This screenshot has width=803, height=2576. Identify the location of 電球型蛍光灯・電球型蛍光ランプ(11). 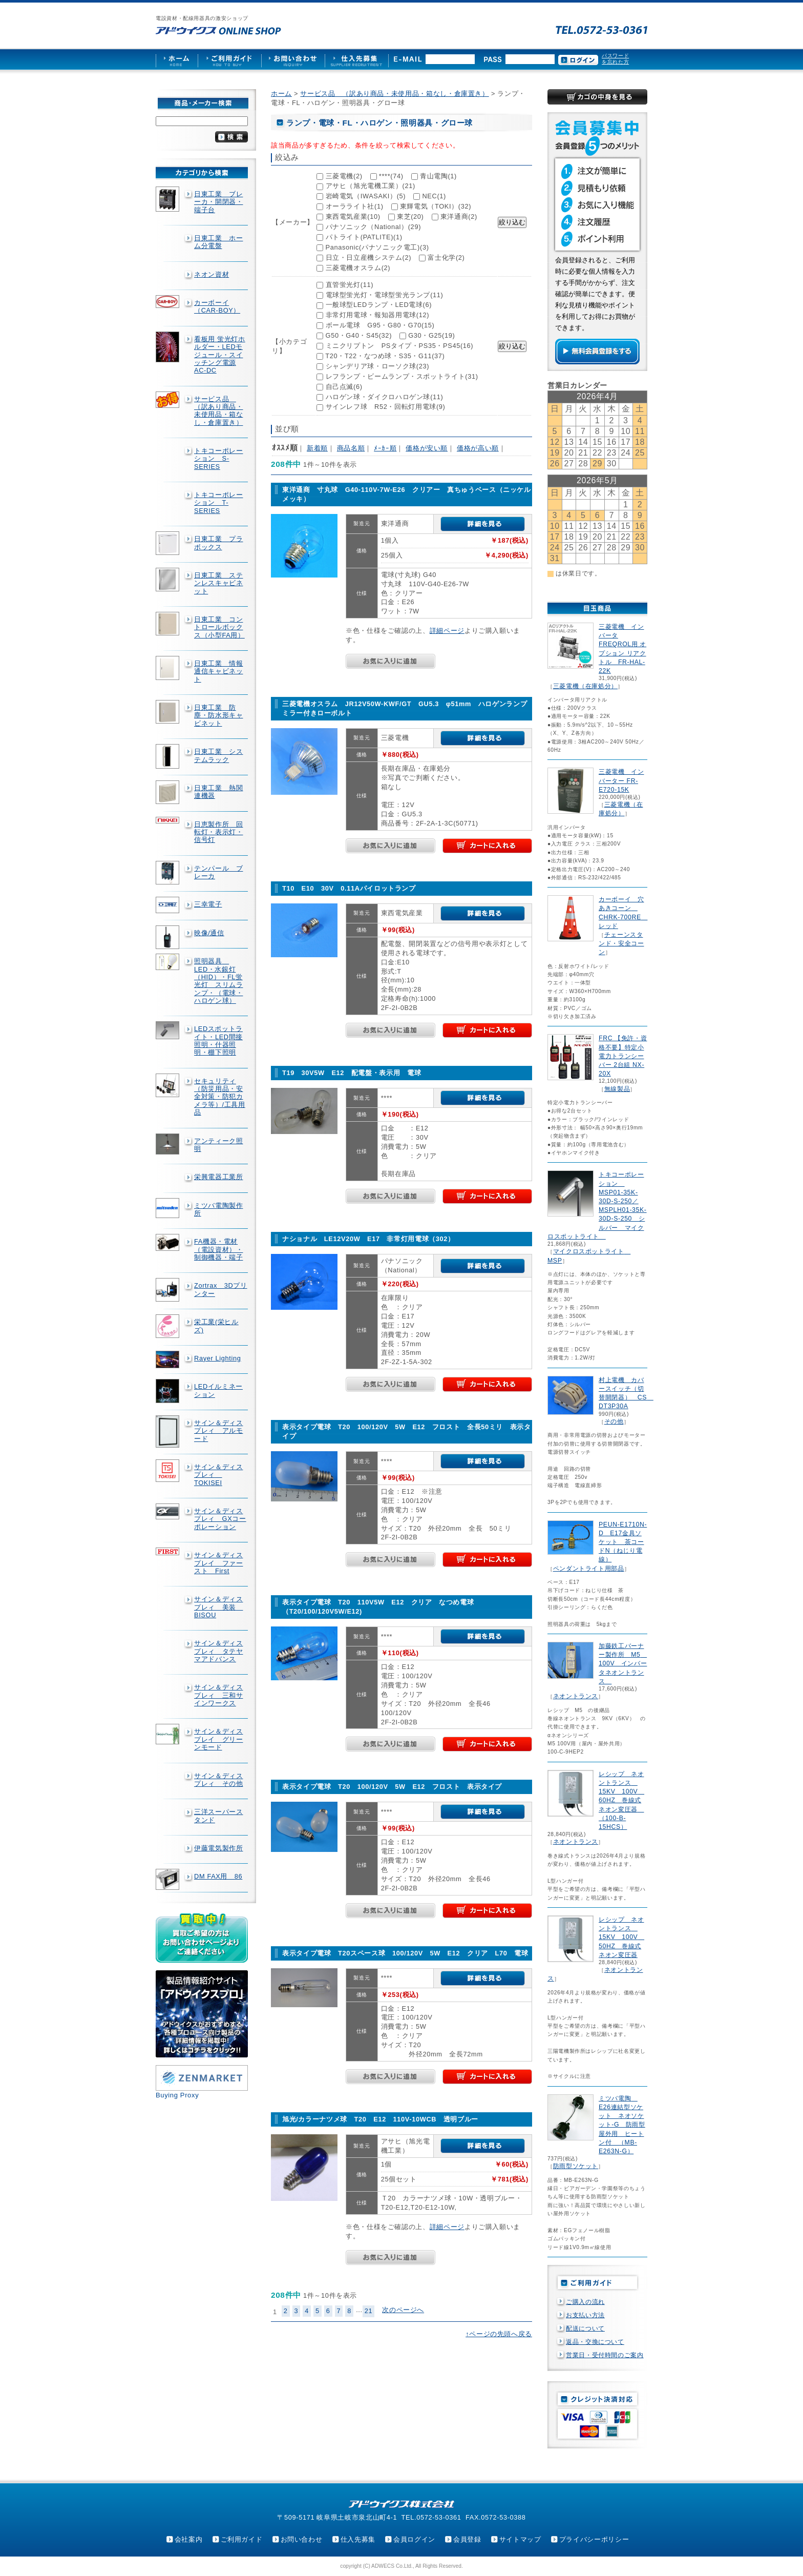
(384, 295).